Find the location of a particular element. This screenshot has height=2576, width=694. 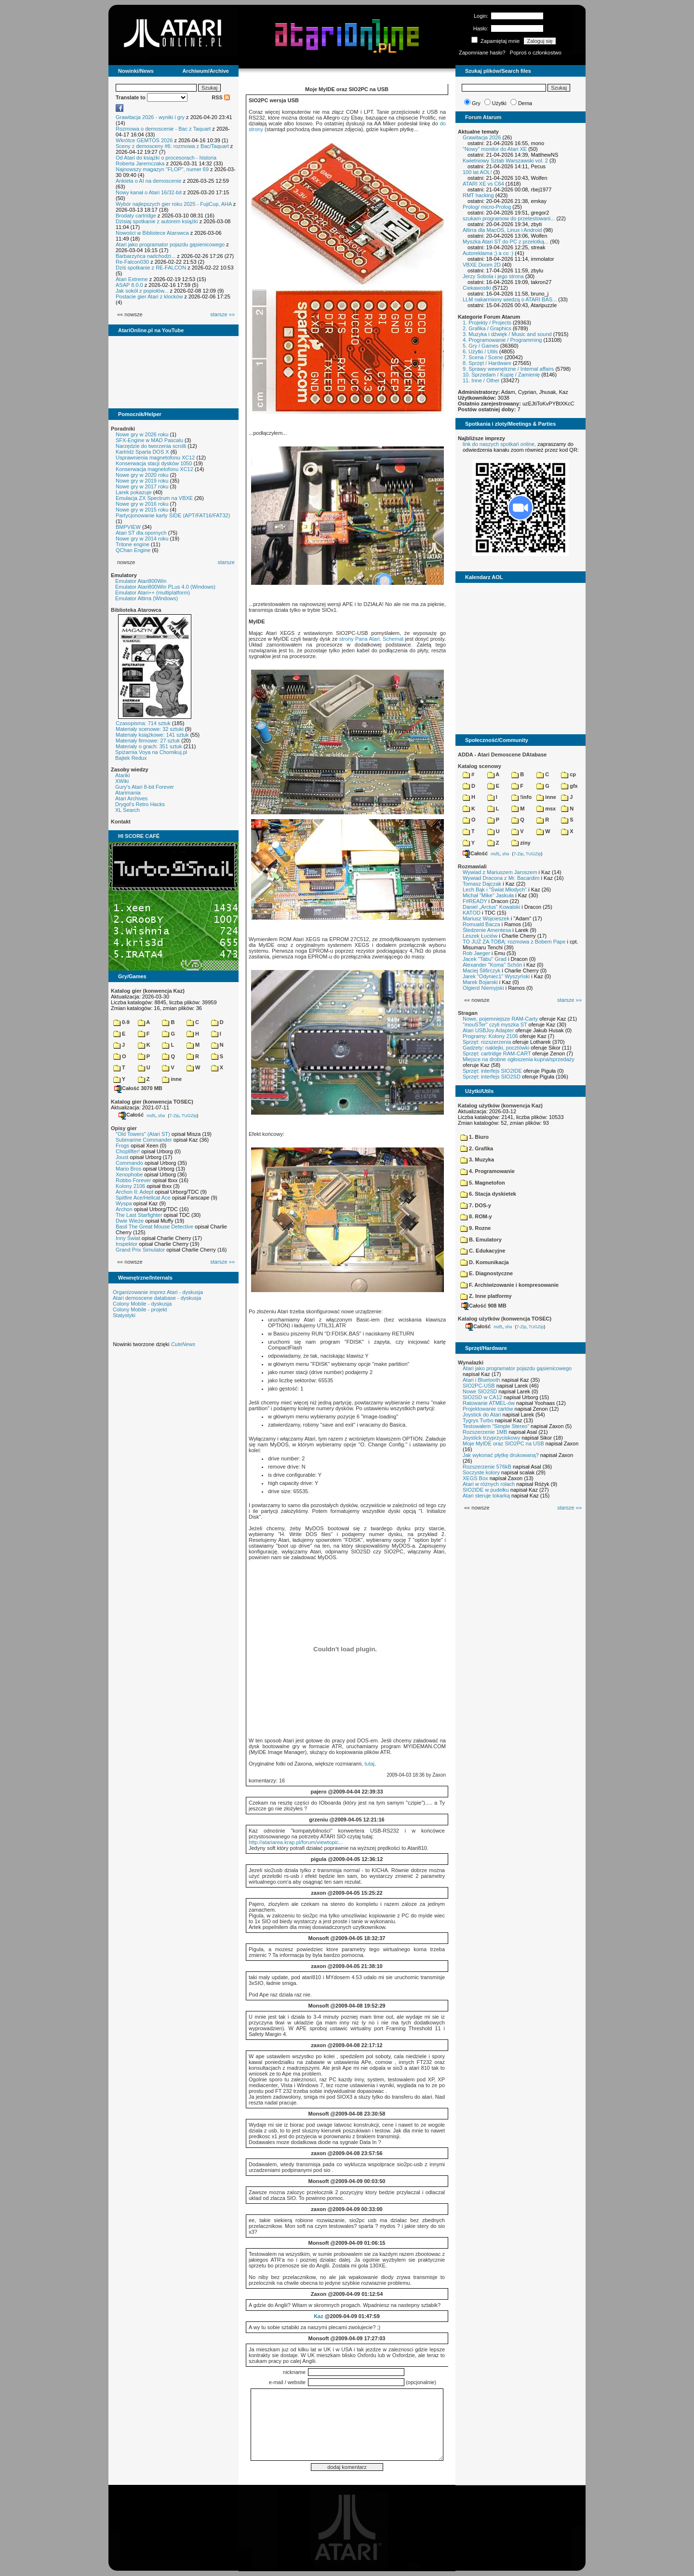

Nowe gry w 2020 roku is located at coordinates (142, 475).